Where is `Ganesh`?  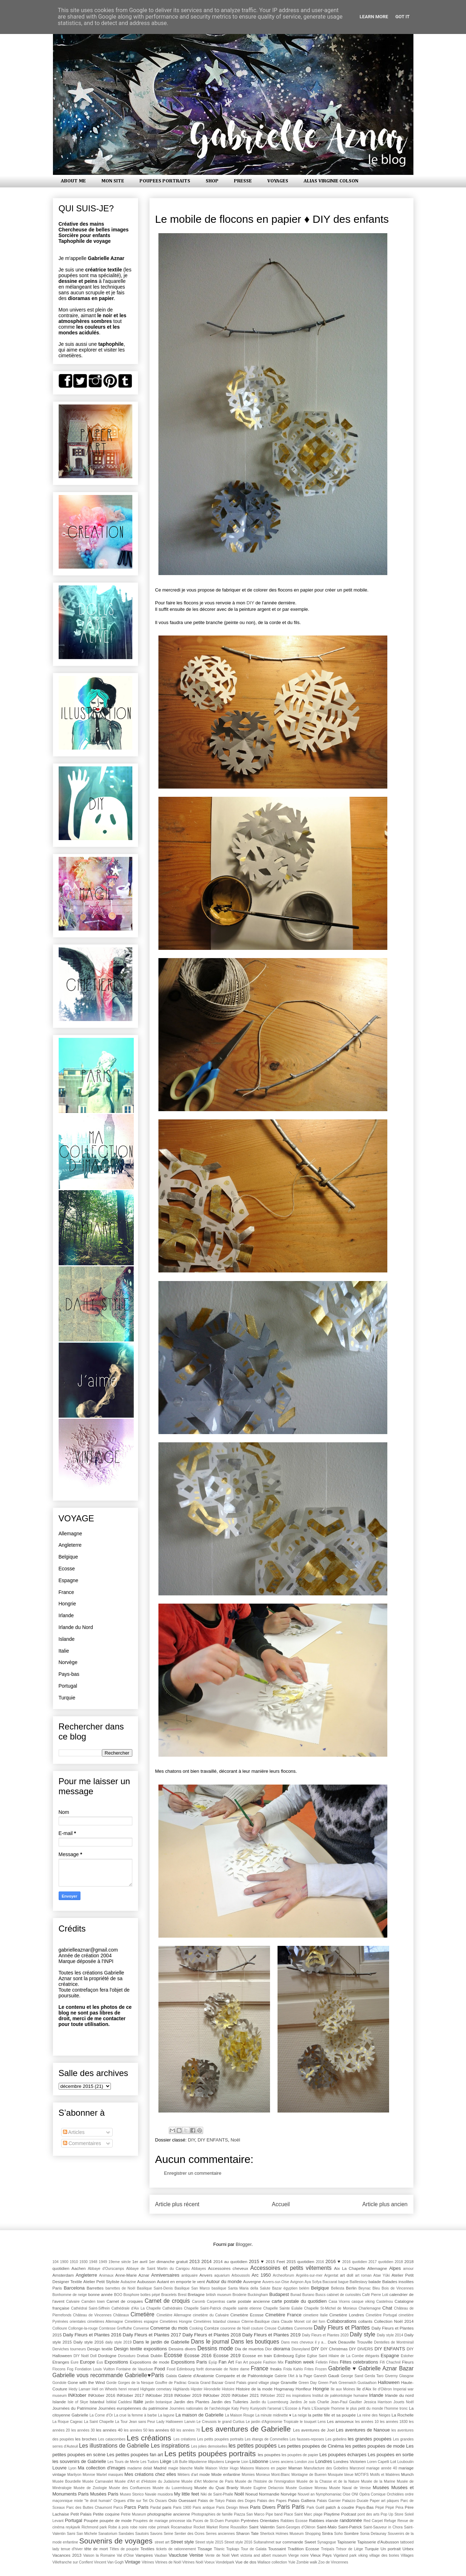
Ganesh is located at coordinates (320, 2376).